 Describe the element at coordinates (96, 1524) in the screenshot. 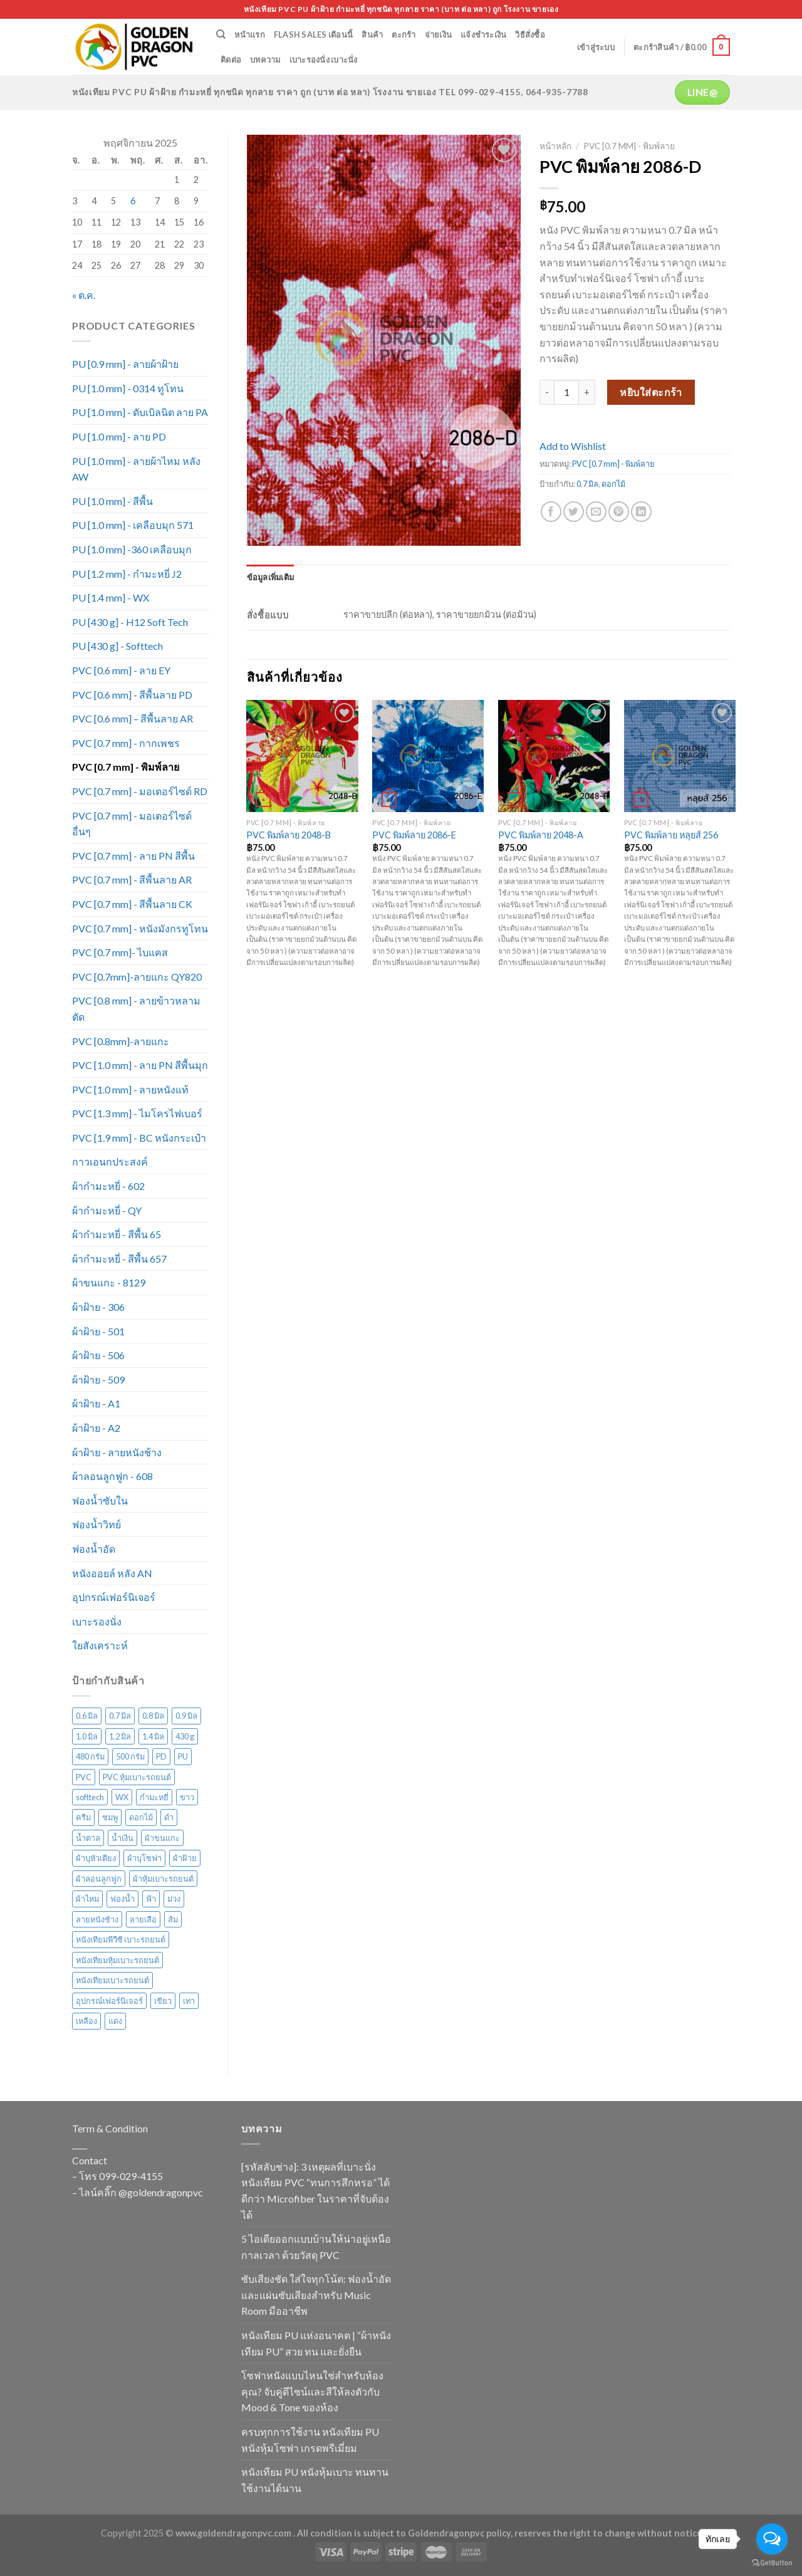

I see `ฟองน้ำวิทย์` at that location.